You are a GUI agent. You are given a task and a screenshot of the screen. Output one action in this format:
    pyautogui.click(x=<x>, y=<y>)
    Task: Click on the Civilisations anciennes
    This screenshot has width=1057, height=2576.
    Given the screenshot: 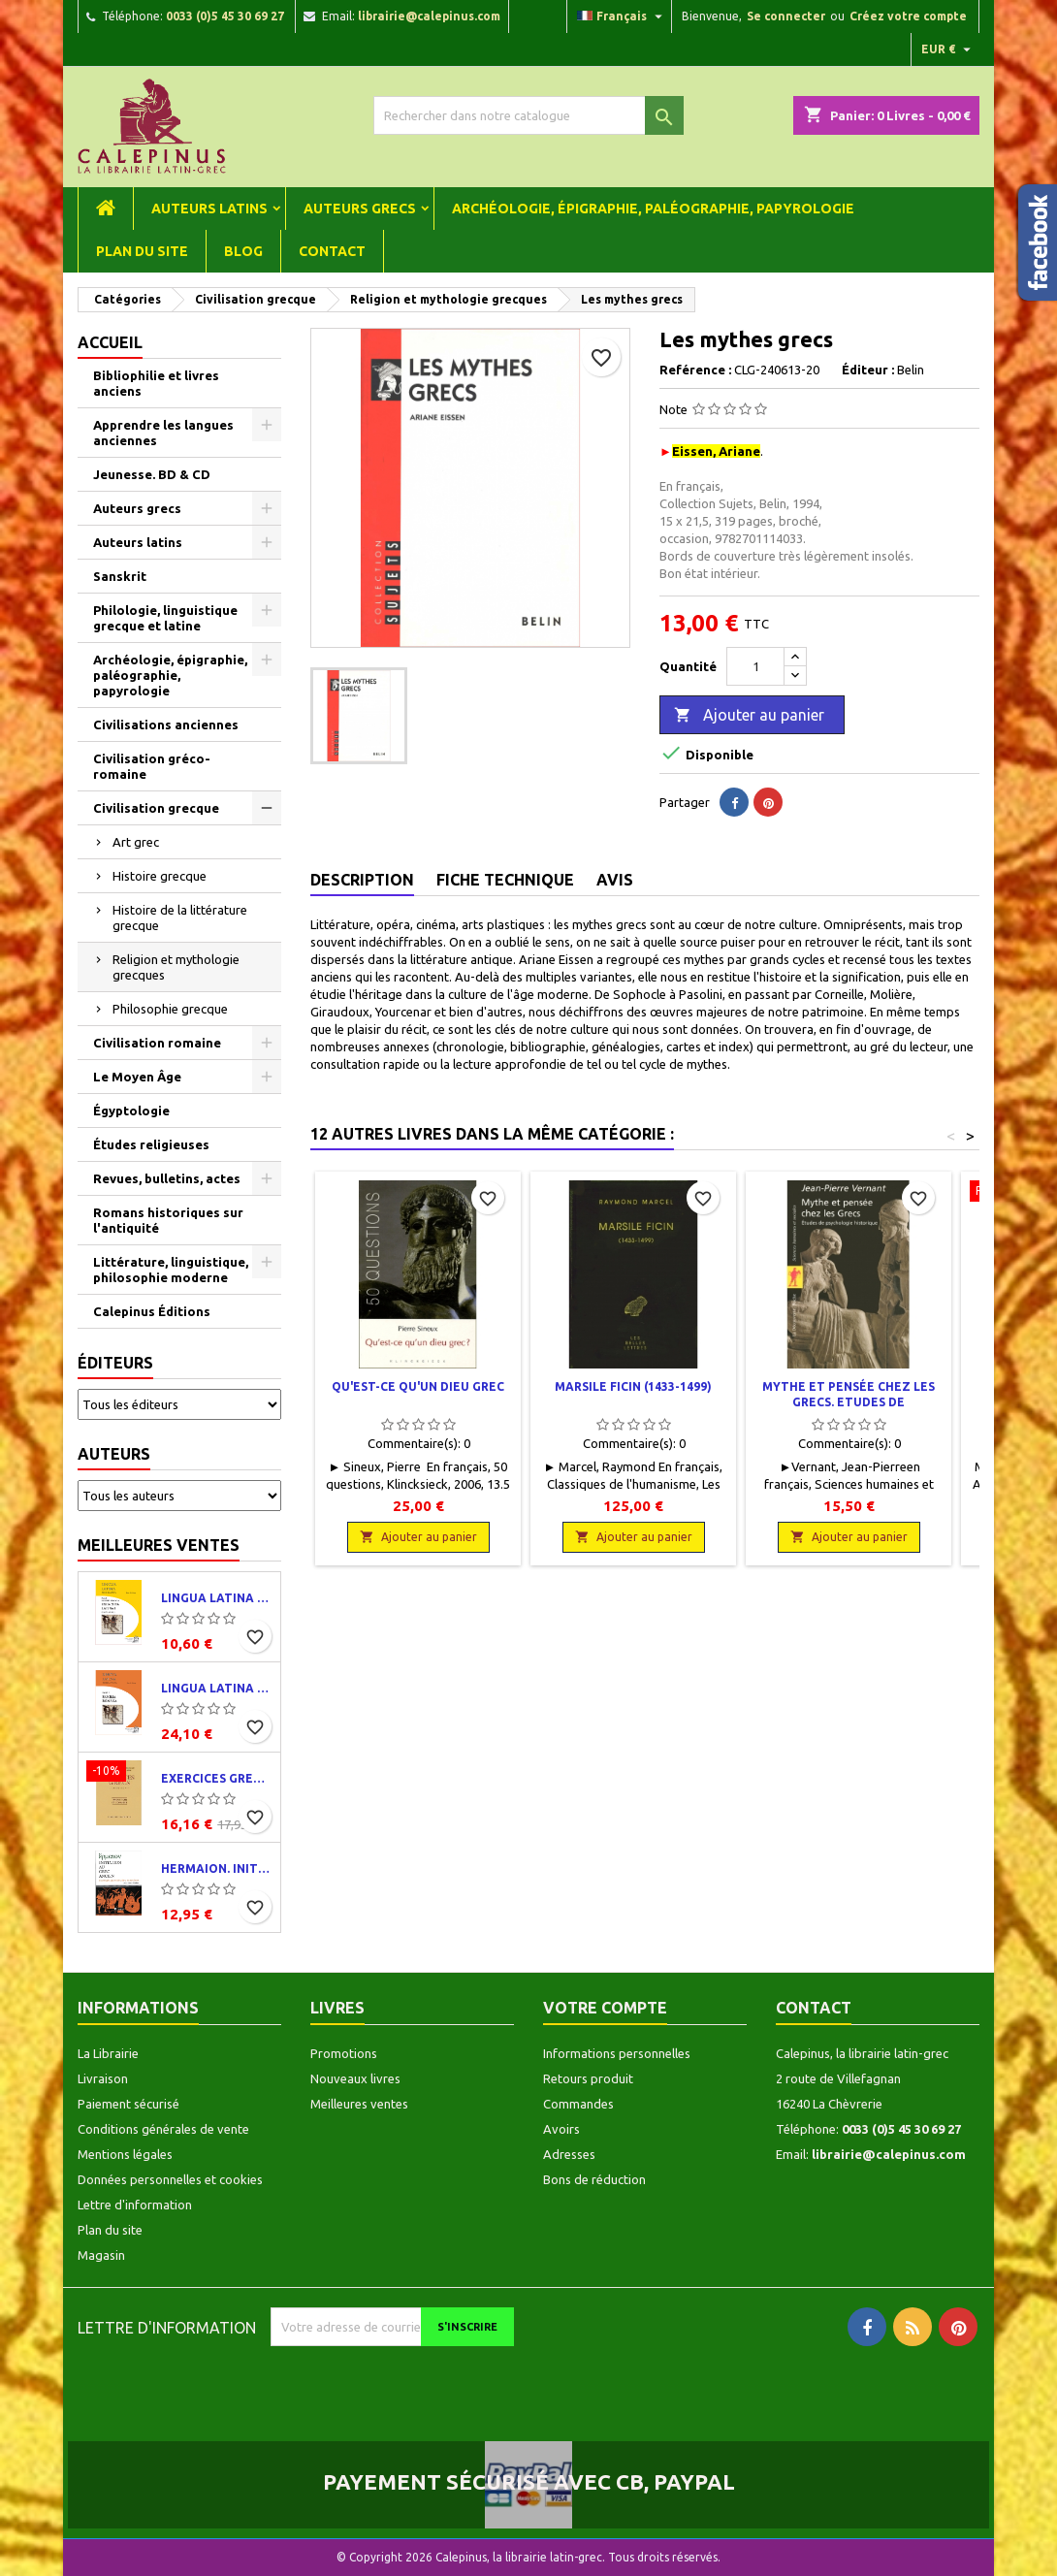 What is the action you would take?
    pyautogui.click(x=166, y=724)
    